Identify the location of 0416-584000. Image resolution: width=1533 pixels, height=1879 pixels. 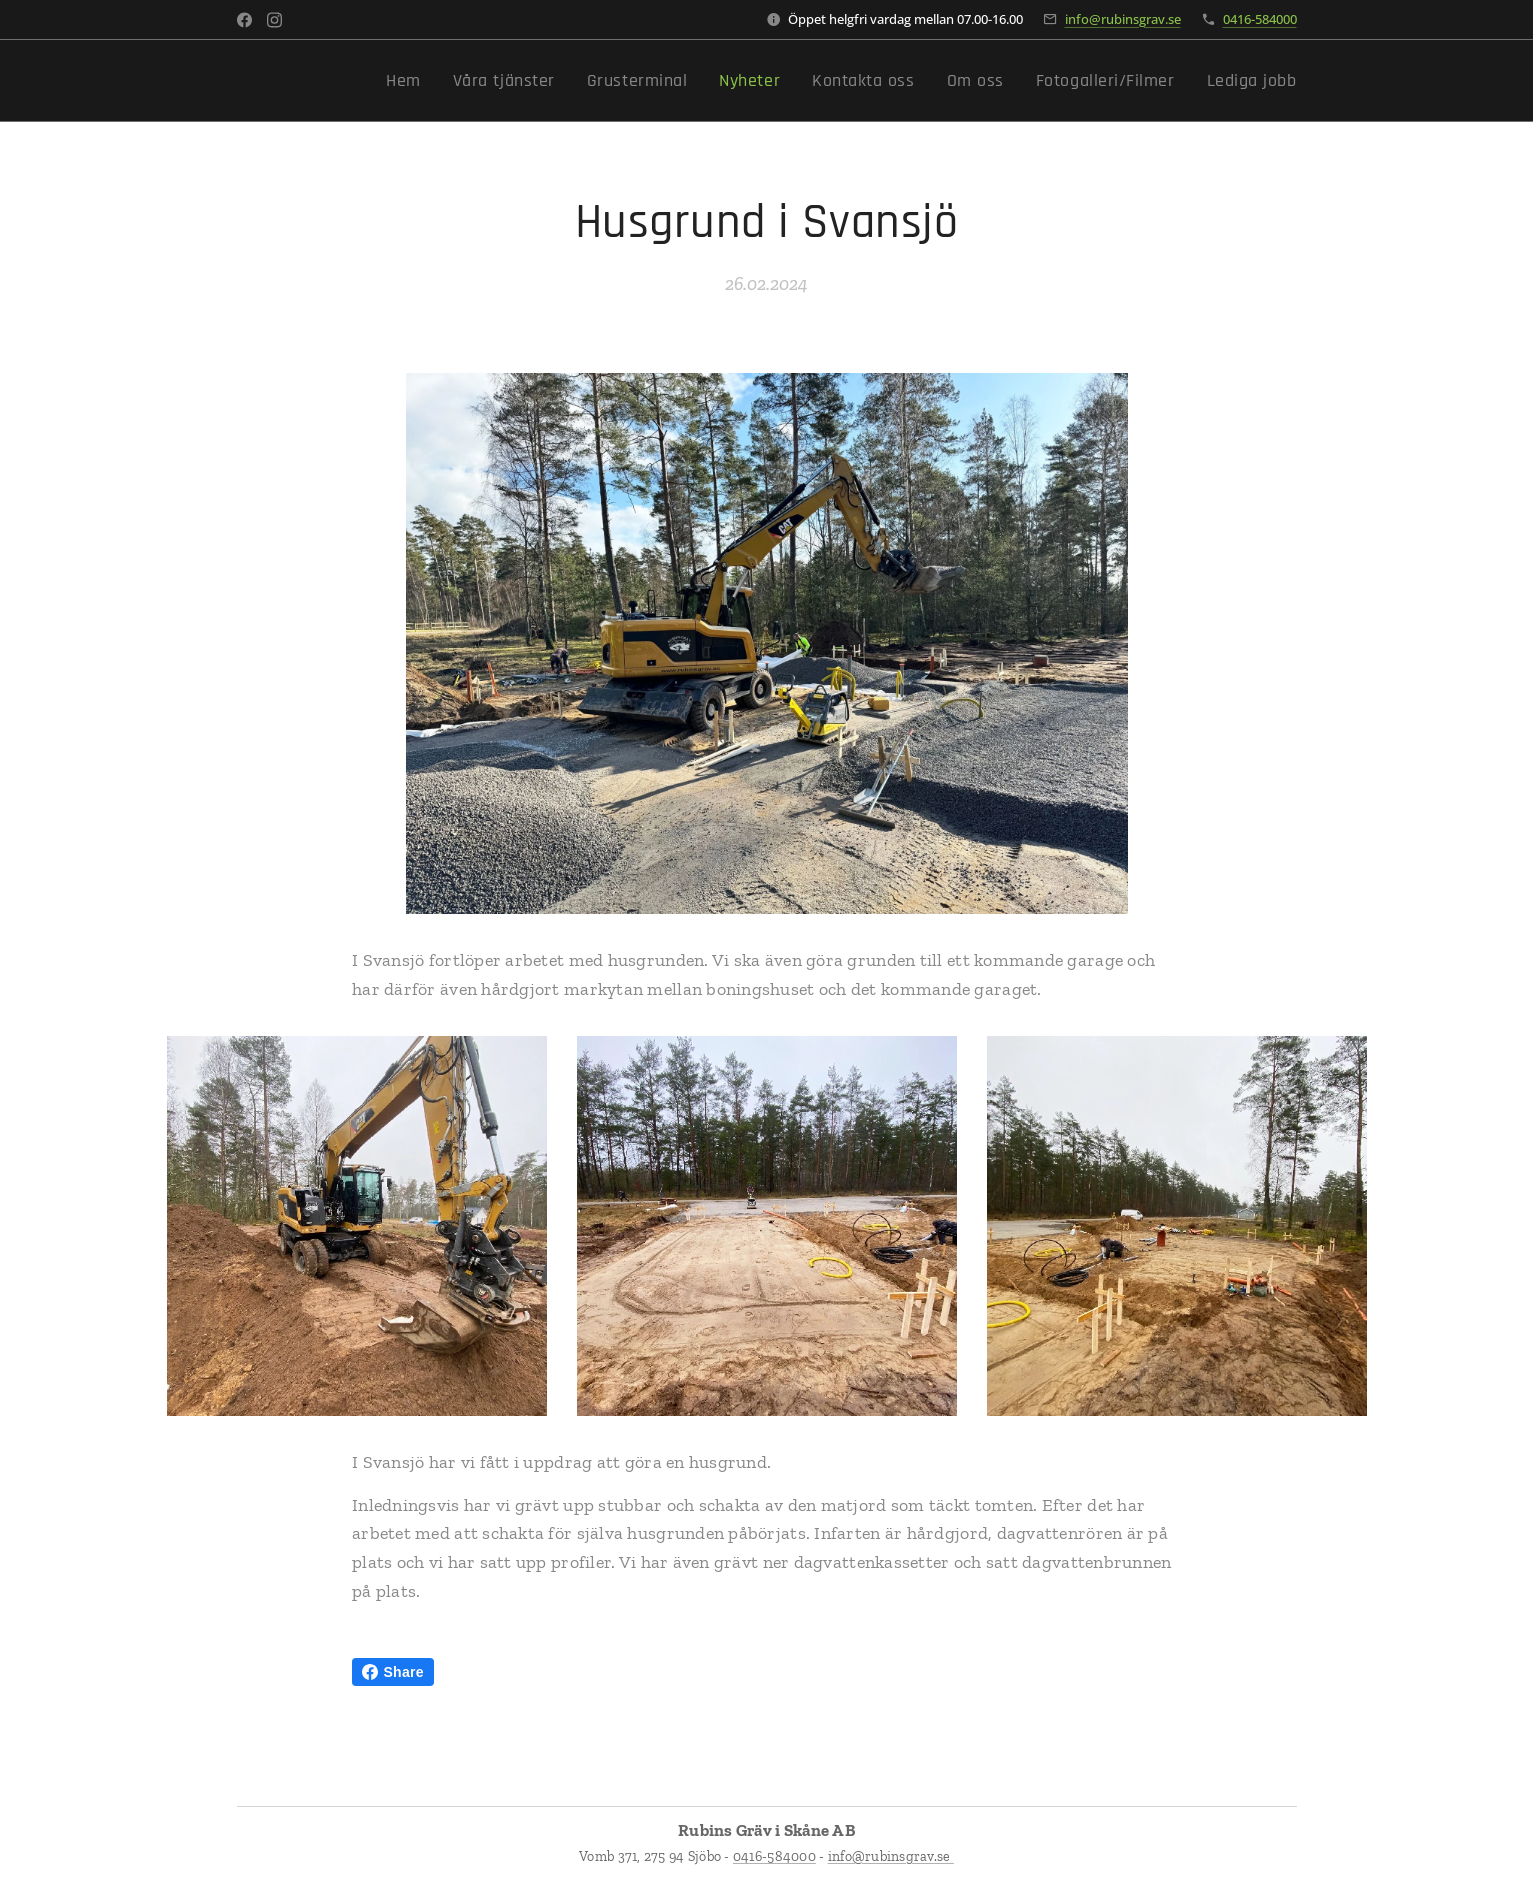
(1260, 19).